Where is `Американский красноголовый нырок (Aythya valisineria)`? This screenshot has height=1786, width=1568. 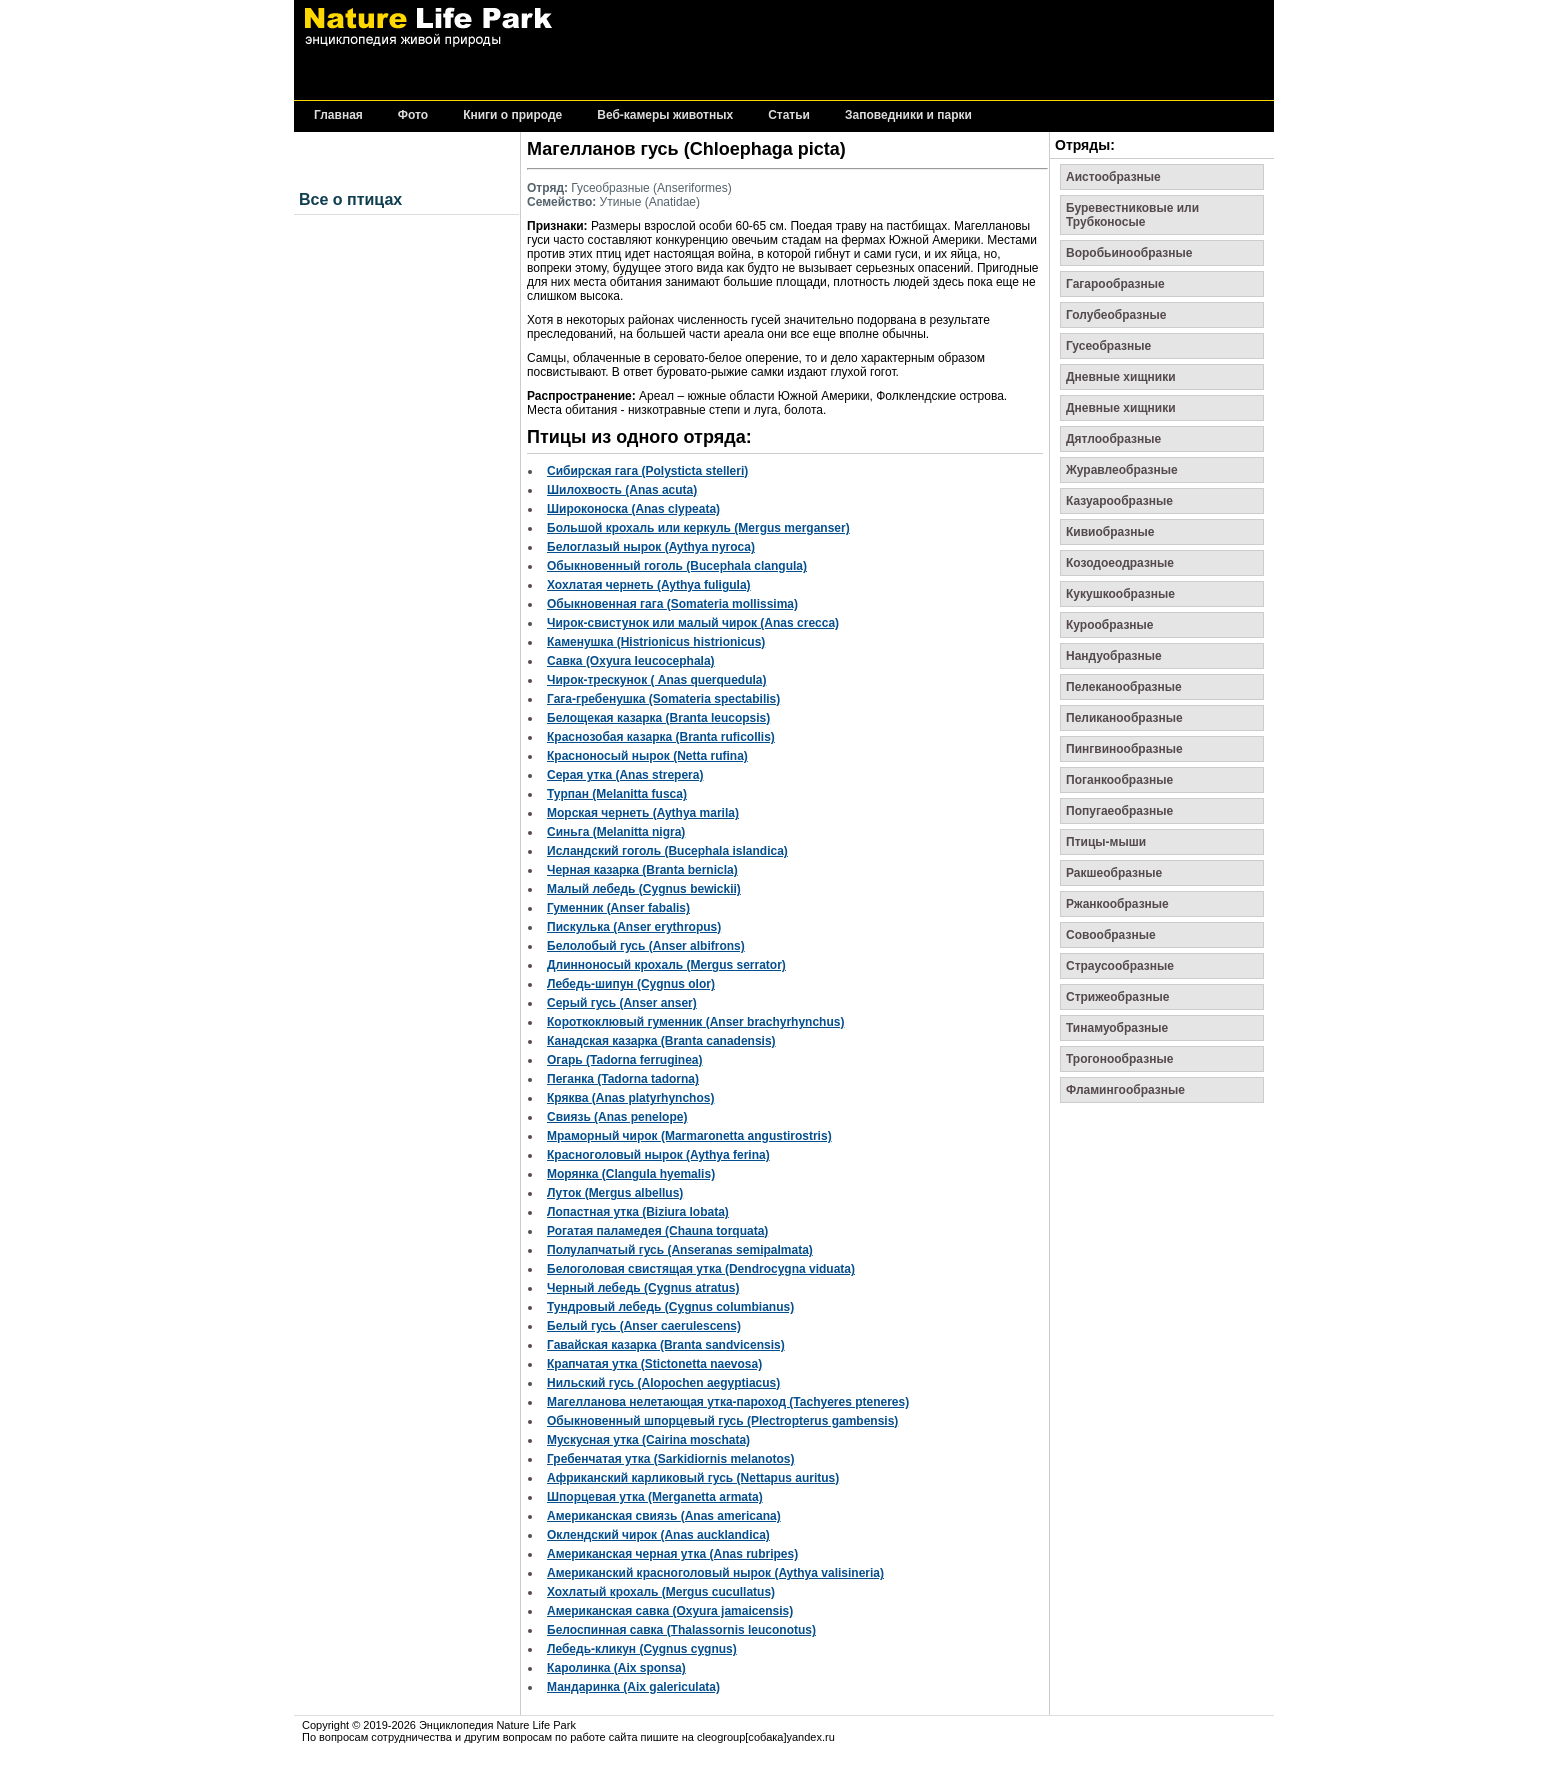 Американский красноголовый нырок (Aythya valisineria) is located at coordinates (715, 1573).